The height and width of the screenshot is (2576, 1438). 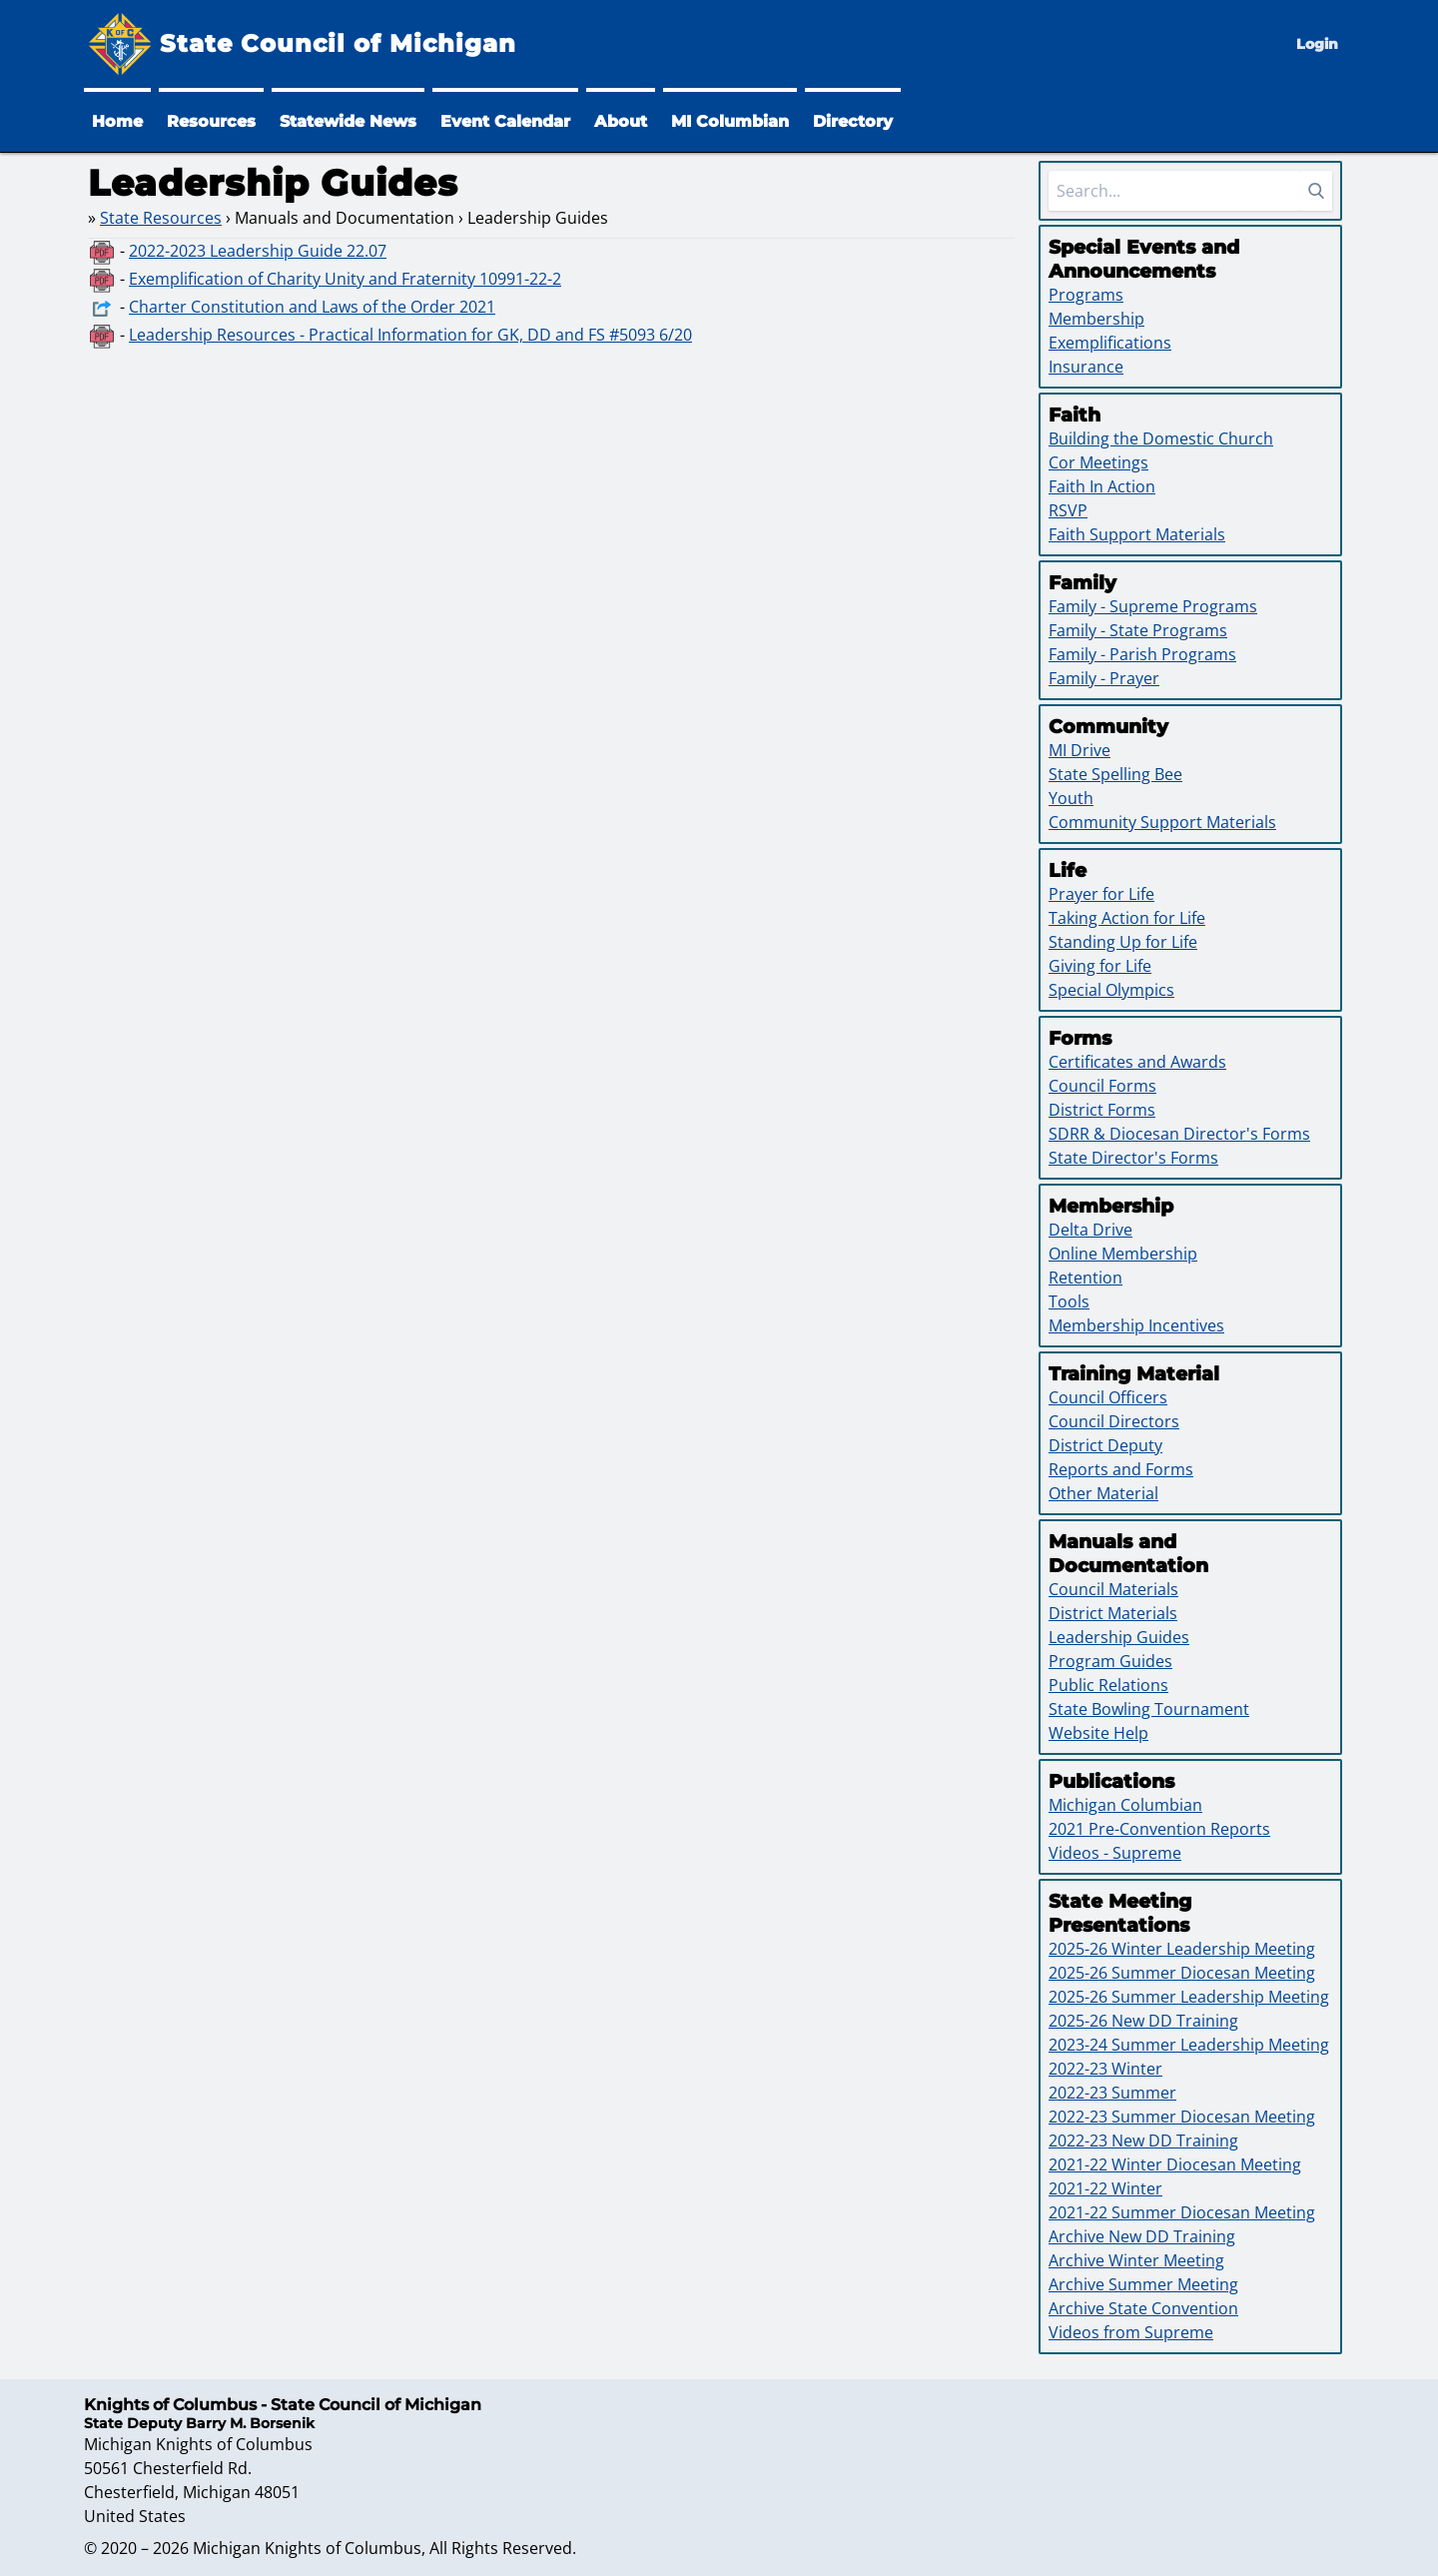 I want to click on Public Relations, so click(x=1108, y=1685).